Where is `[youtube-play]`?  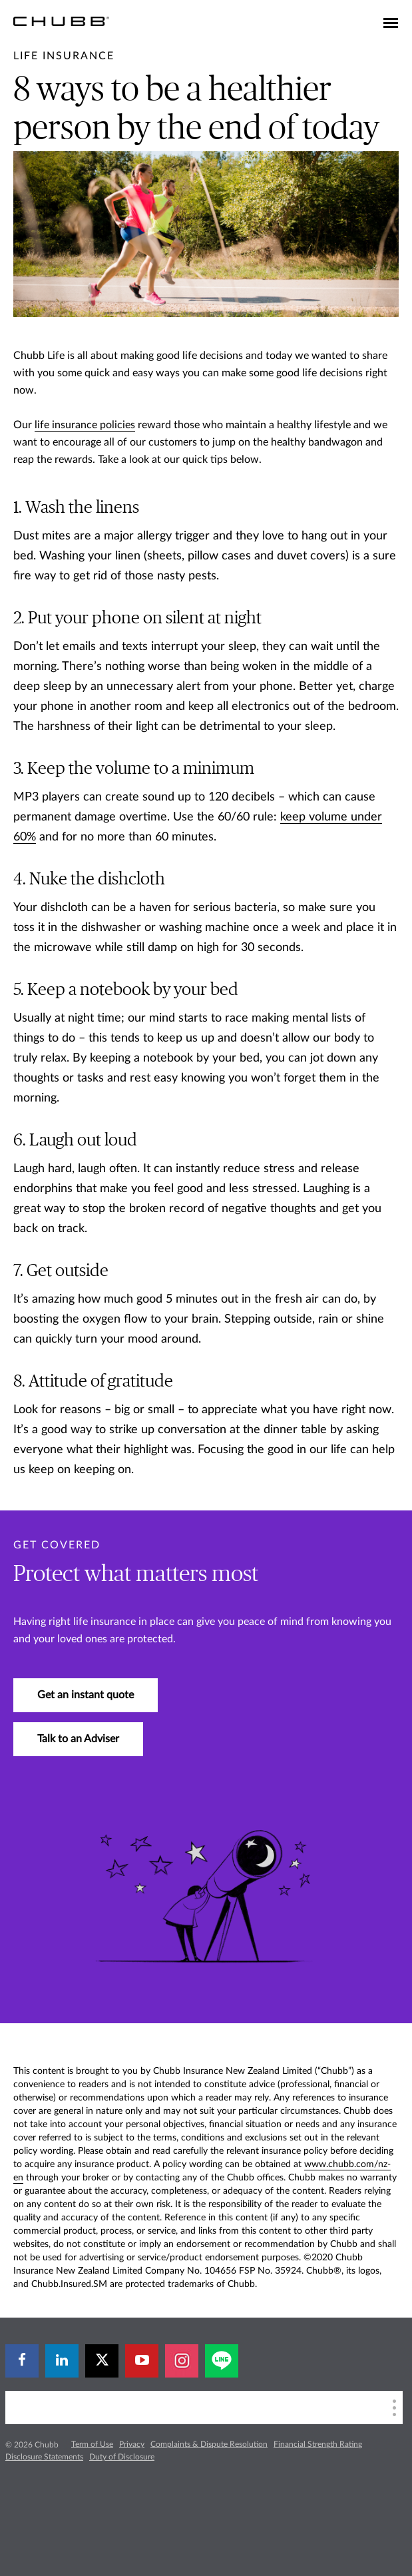 [youtube-play] is located at coordinates (141, 2361).